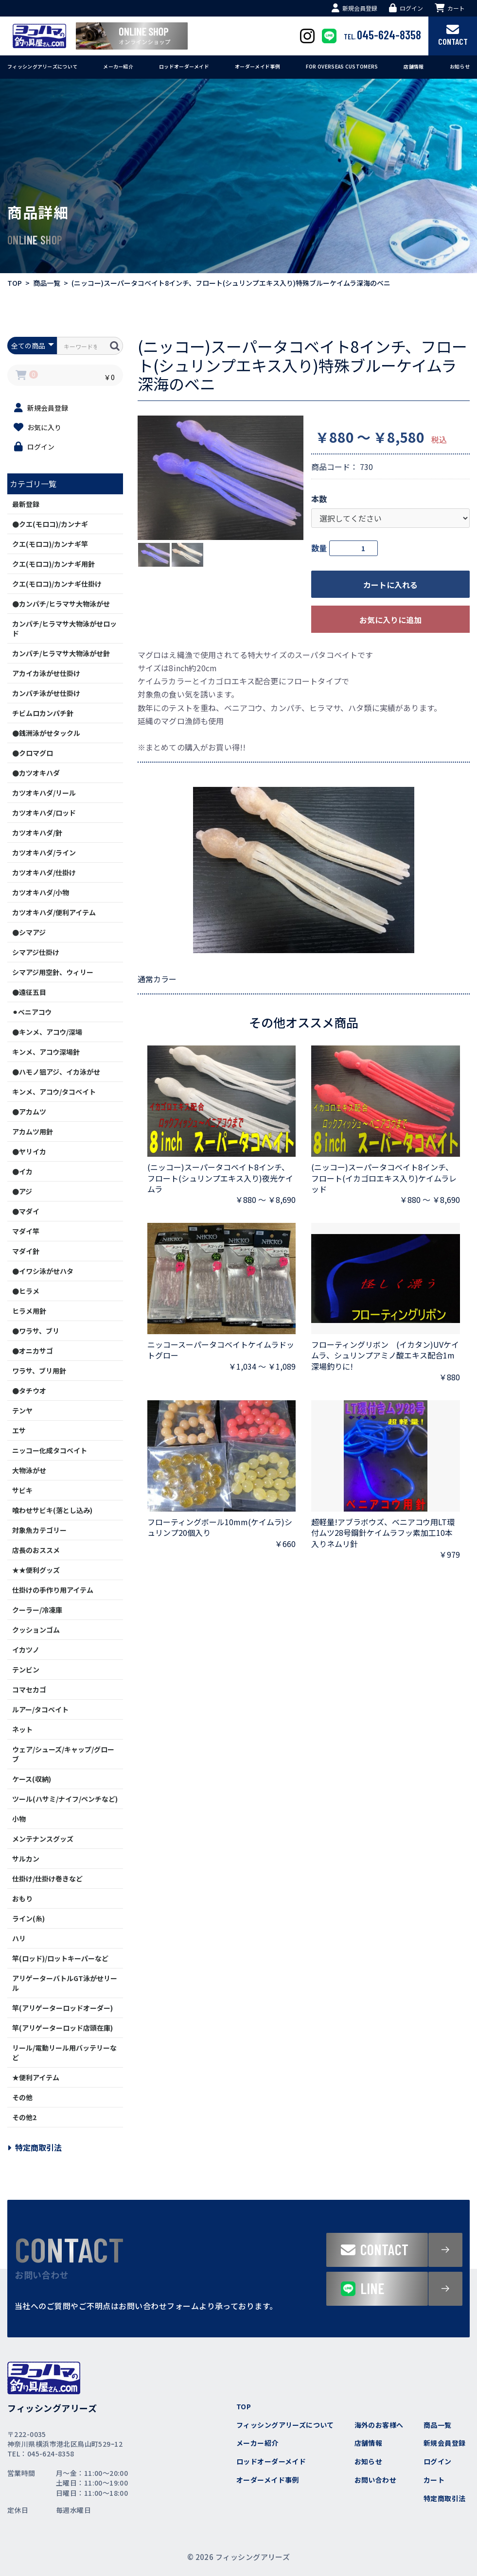  What do you see at coordinates (29, 1111) in the screenshot?
I see `●アカムツ` at bounding box center [29, 1111].